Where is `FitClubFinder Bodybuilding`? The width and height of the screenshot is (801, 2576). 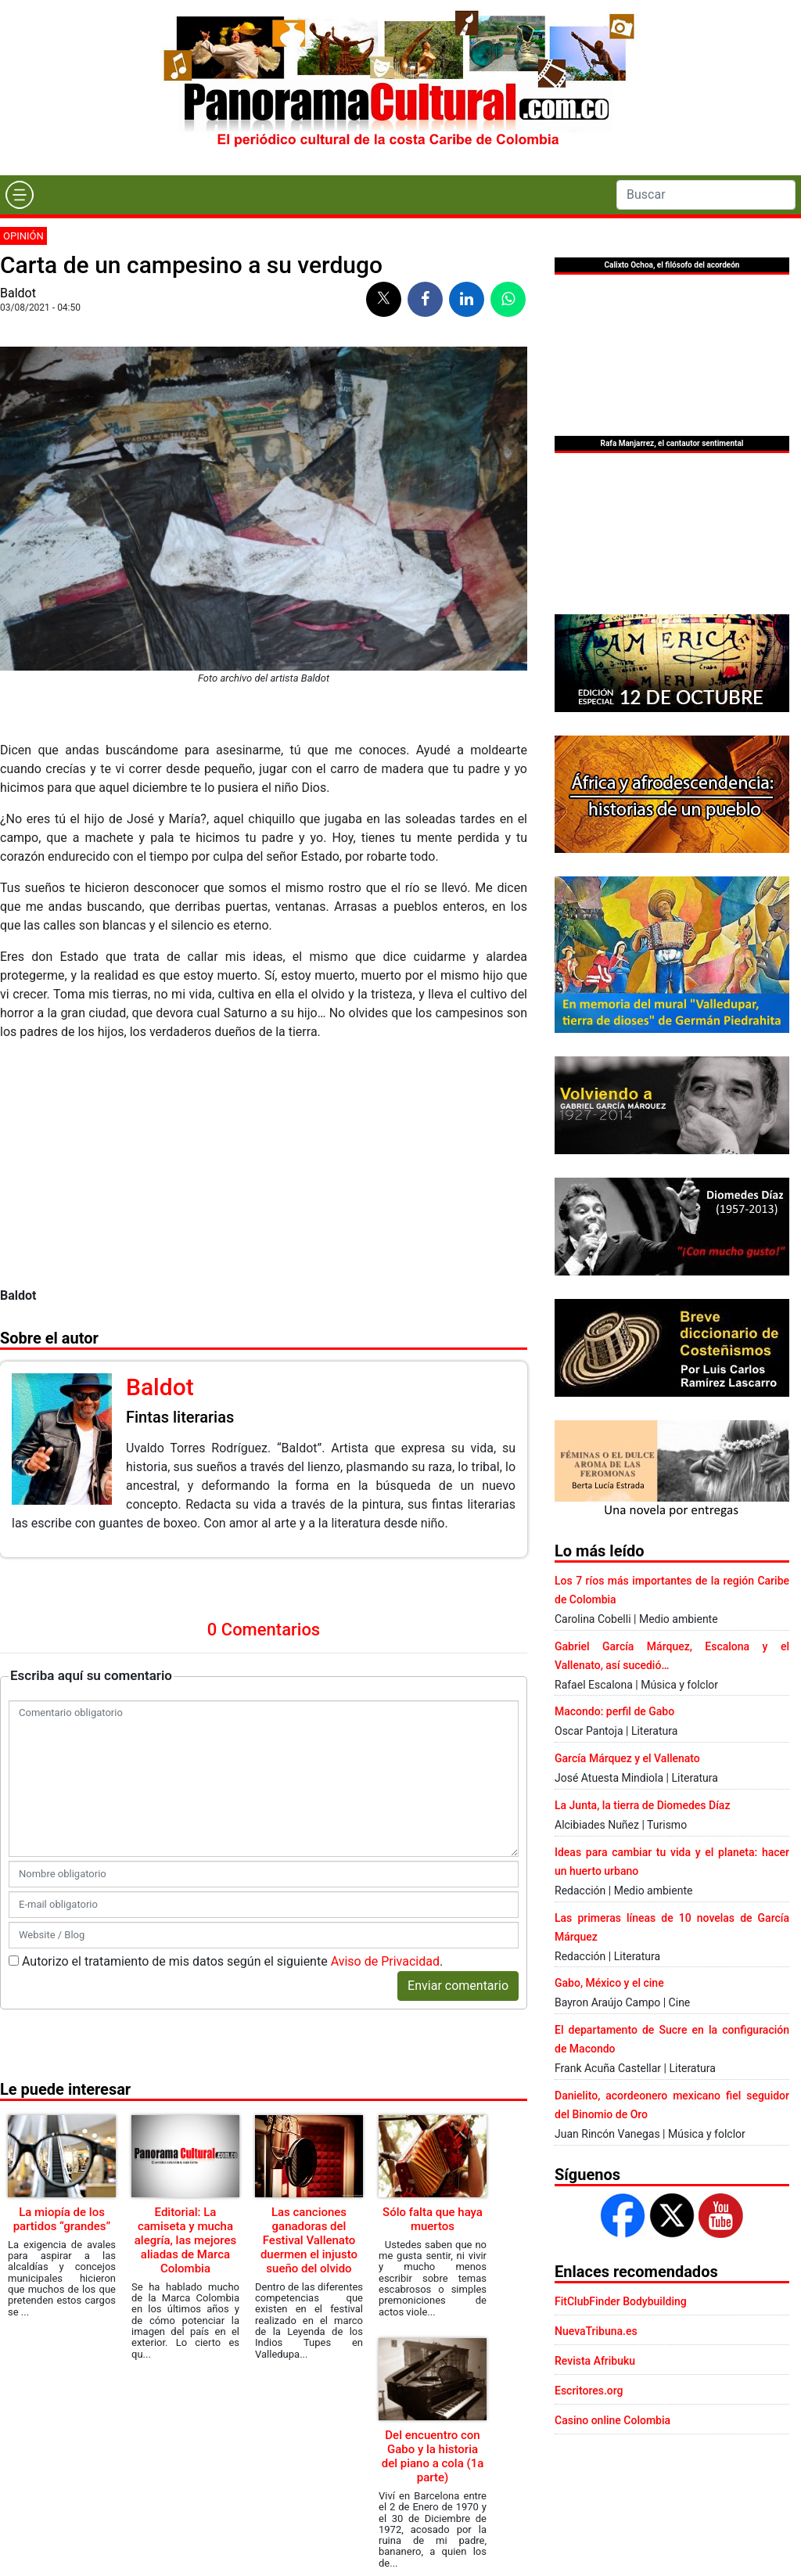
FitClubFinder Bodybuilding is located at coordinates (621, 2301).